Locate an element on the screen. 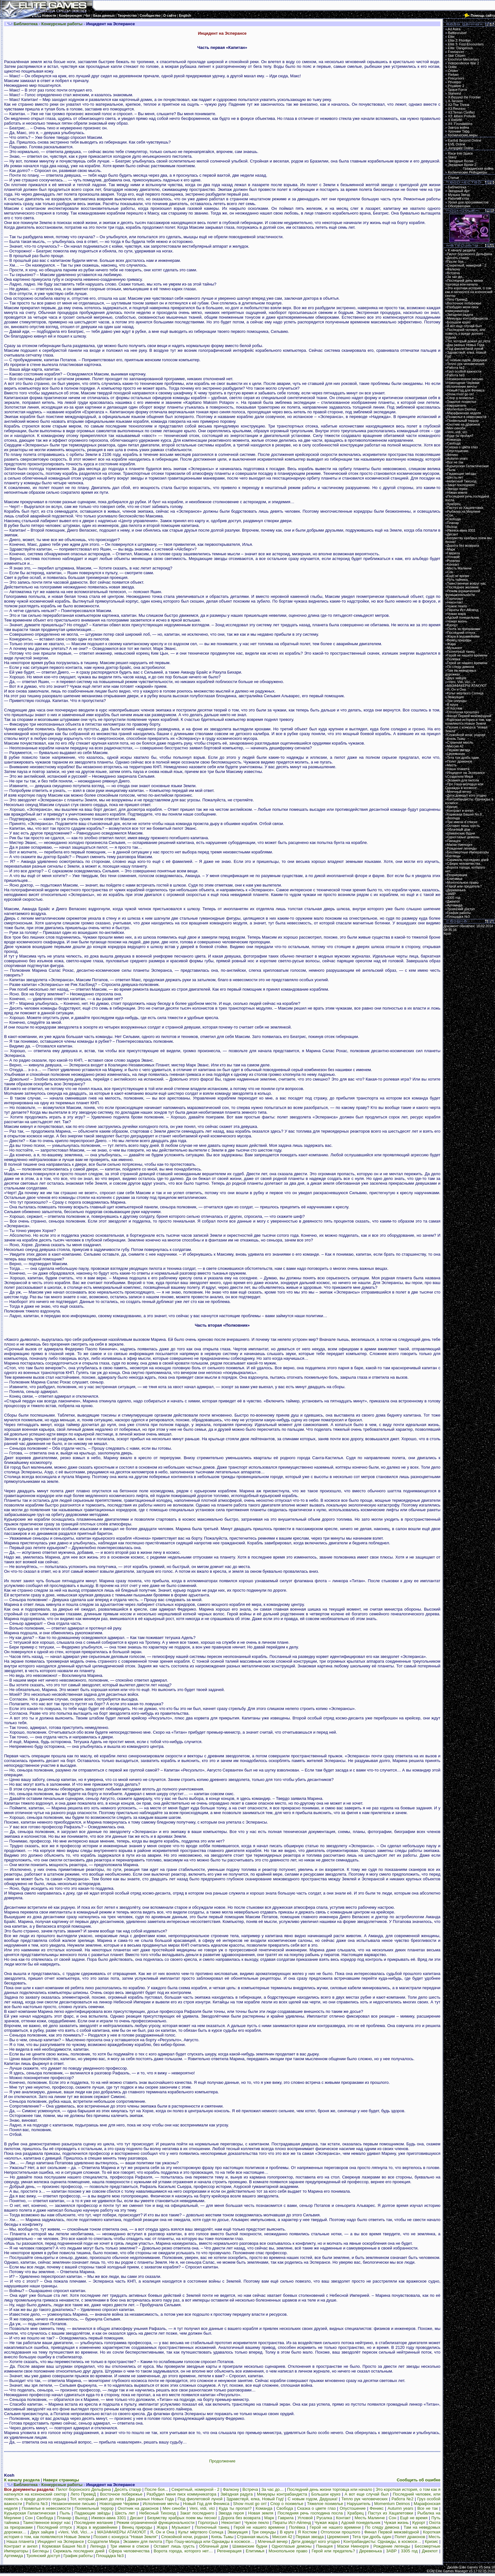 The image size is (495, 2576). X2:The Threat is located at coordinates (458, 105).